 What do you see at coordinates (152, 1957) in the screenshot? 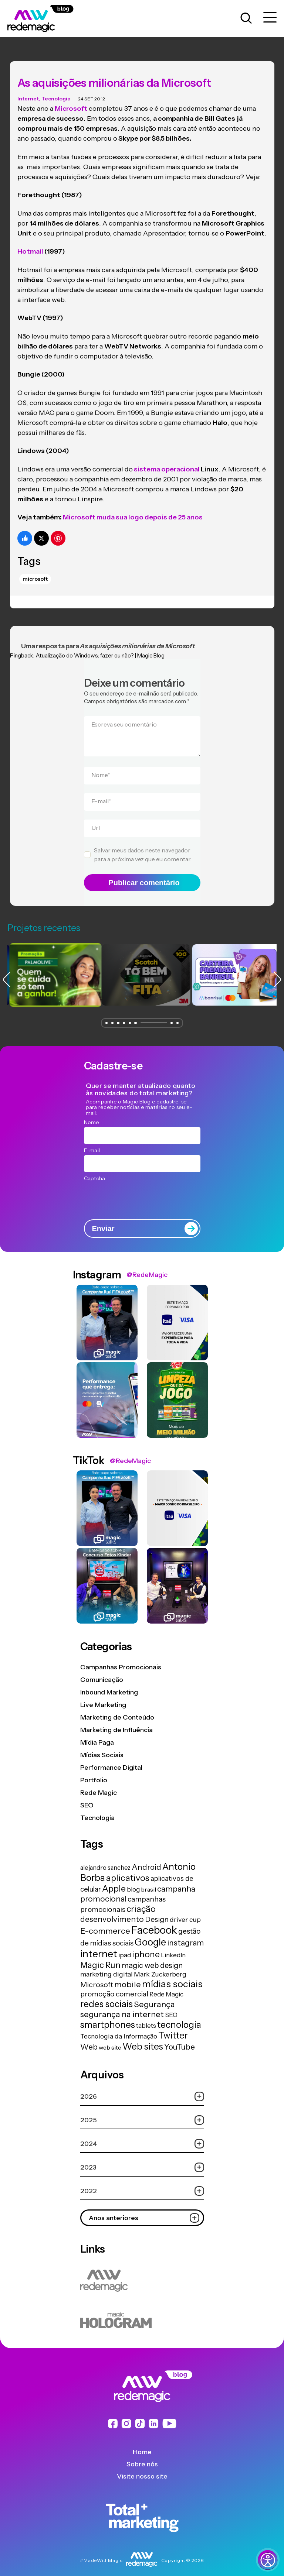
I see `magic web design [magic web design (31 itens)]` at bounding box center [152, 1957].